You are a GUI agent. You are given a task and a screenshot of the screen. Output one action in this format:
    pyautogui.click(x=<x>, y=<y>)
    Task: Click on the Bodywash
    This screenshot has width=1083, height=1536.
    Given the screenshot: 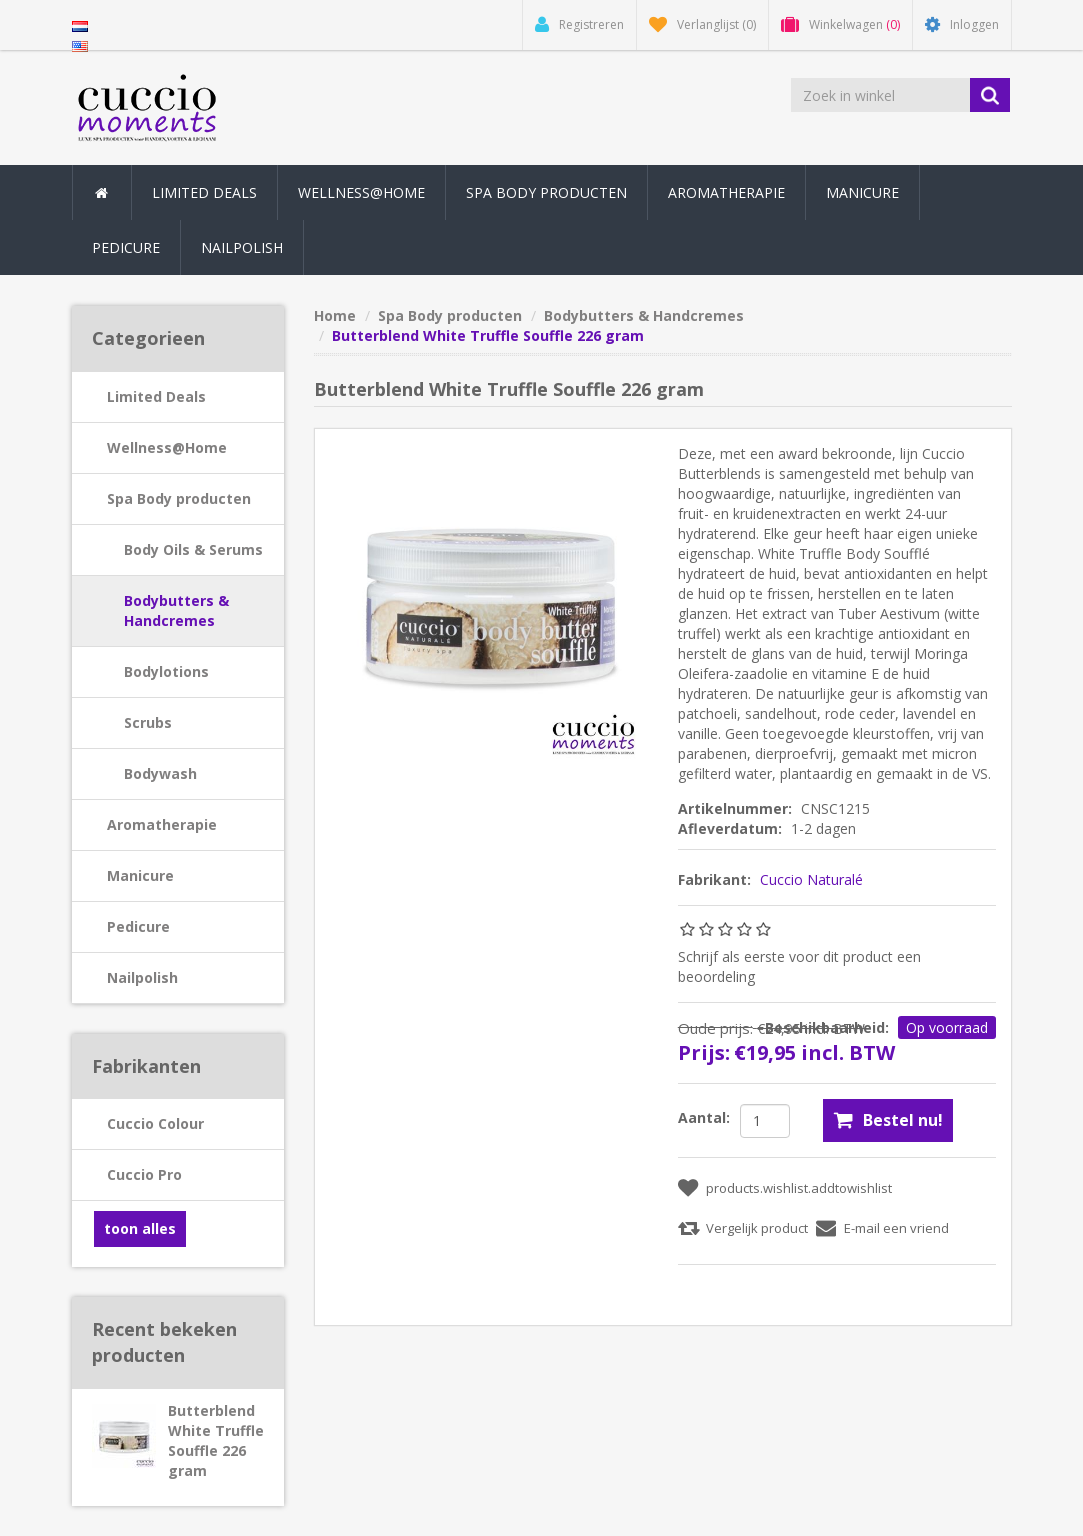 What is the action you would take?
    pyautogui.click(x=160, y=773)
    